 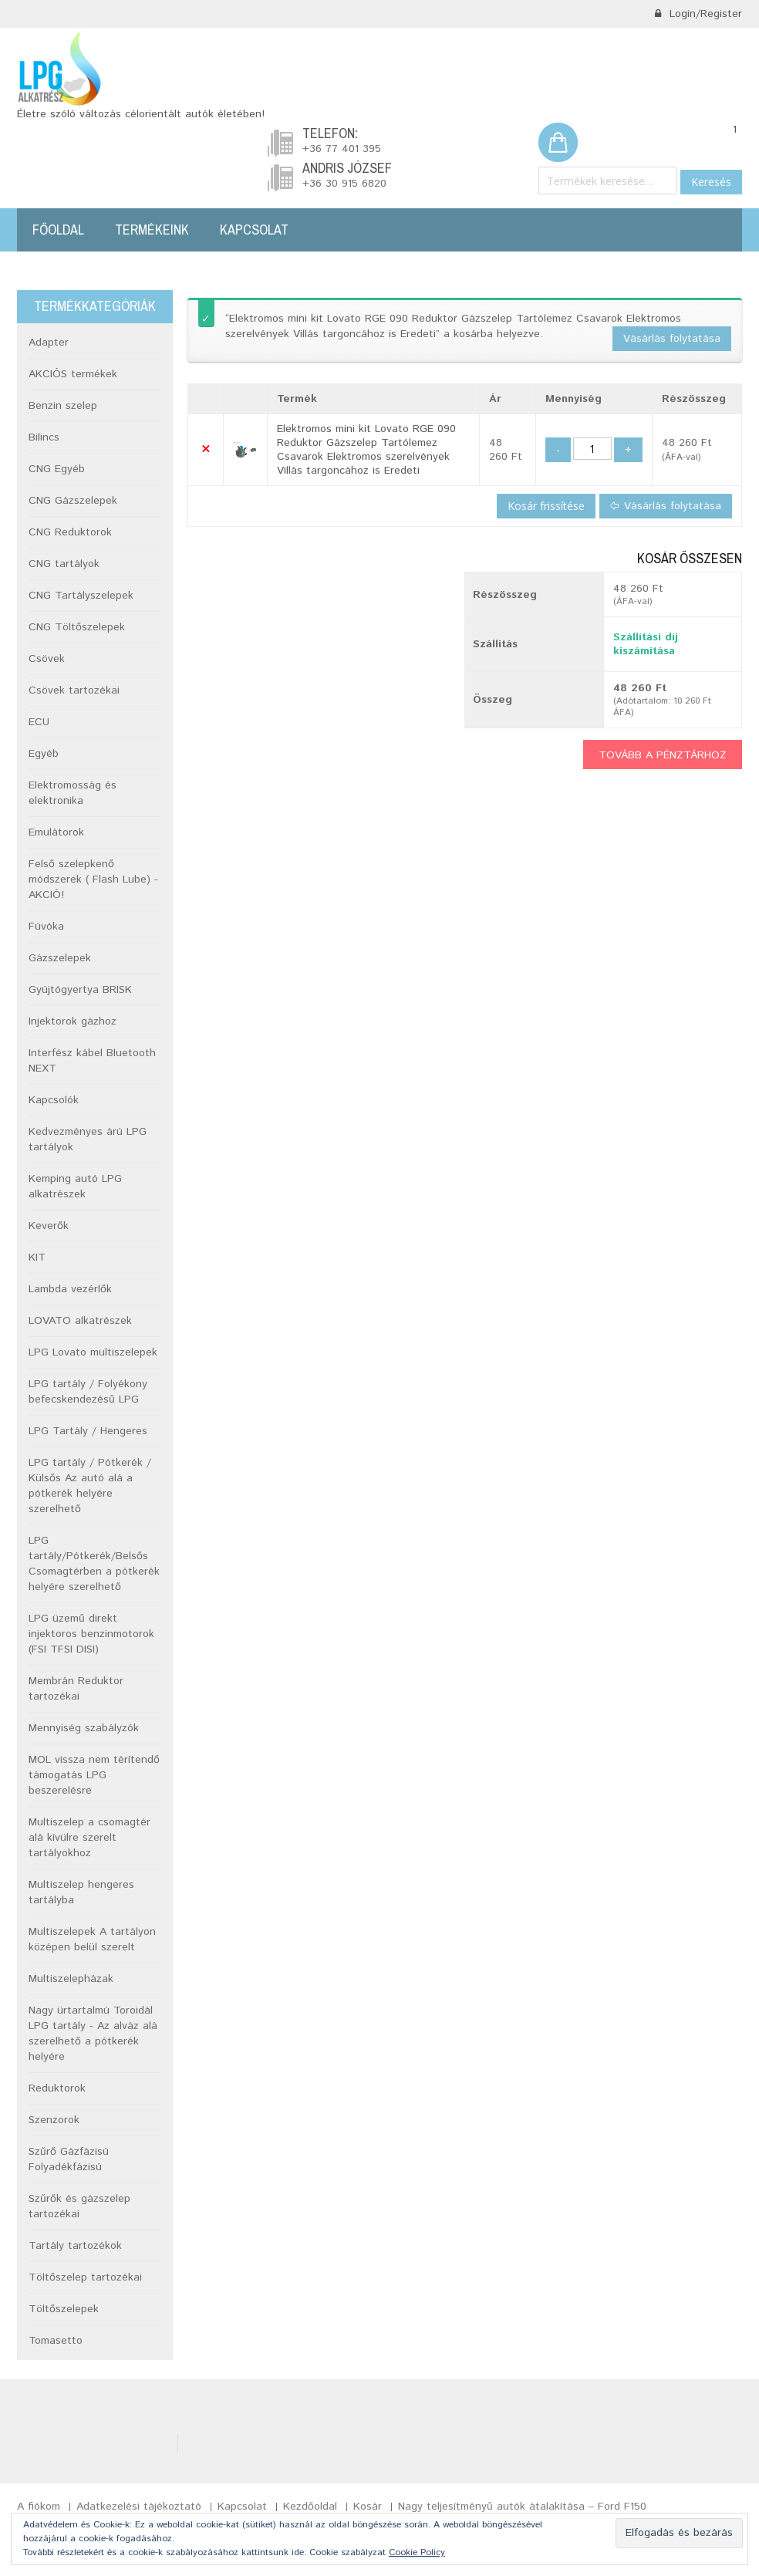 I want to click on CNG Töltőszelepek, so click(x=77, y=627).